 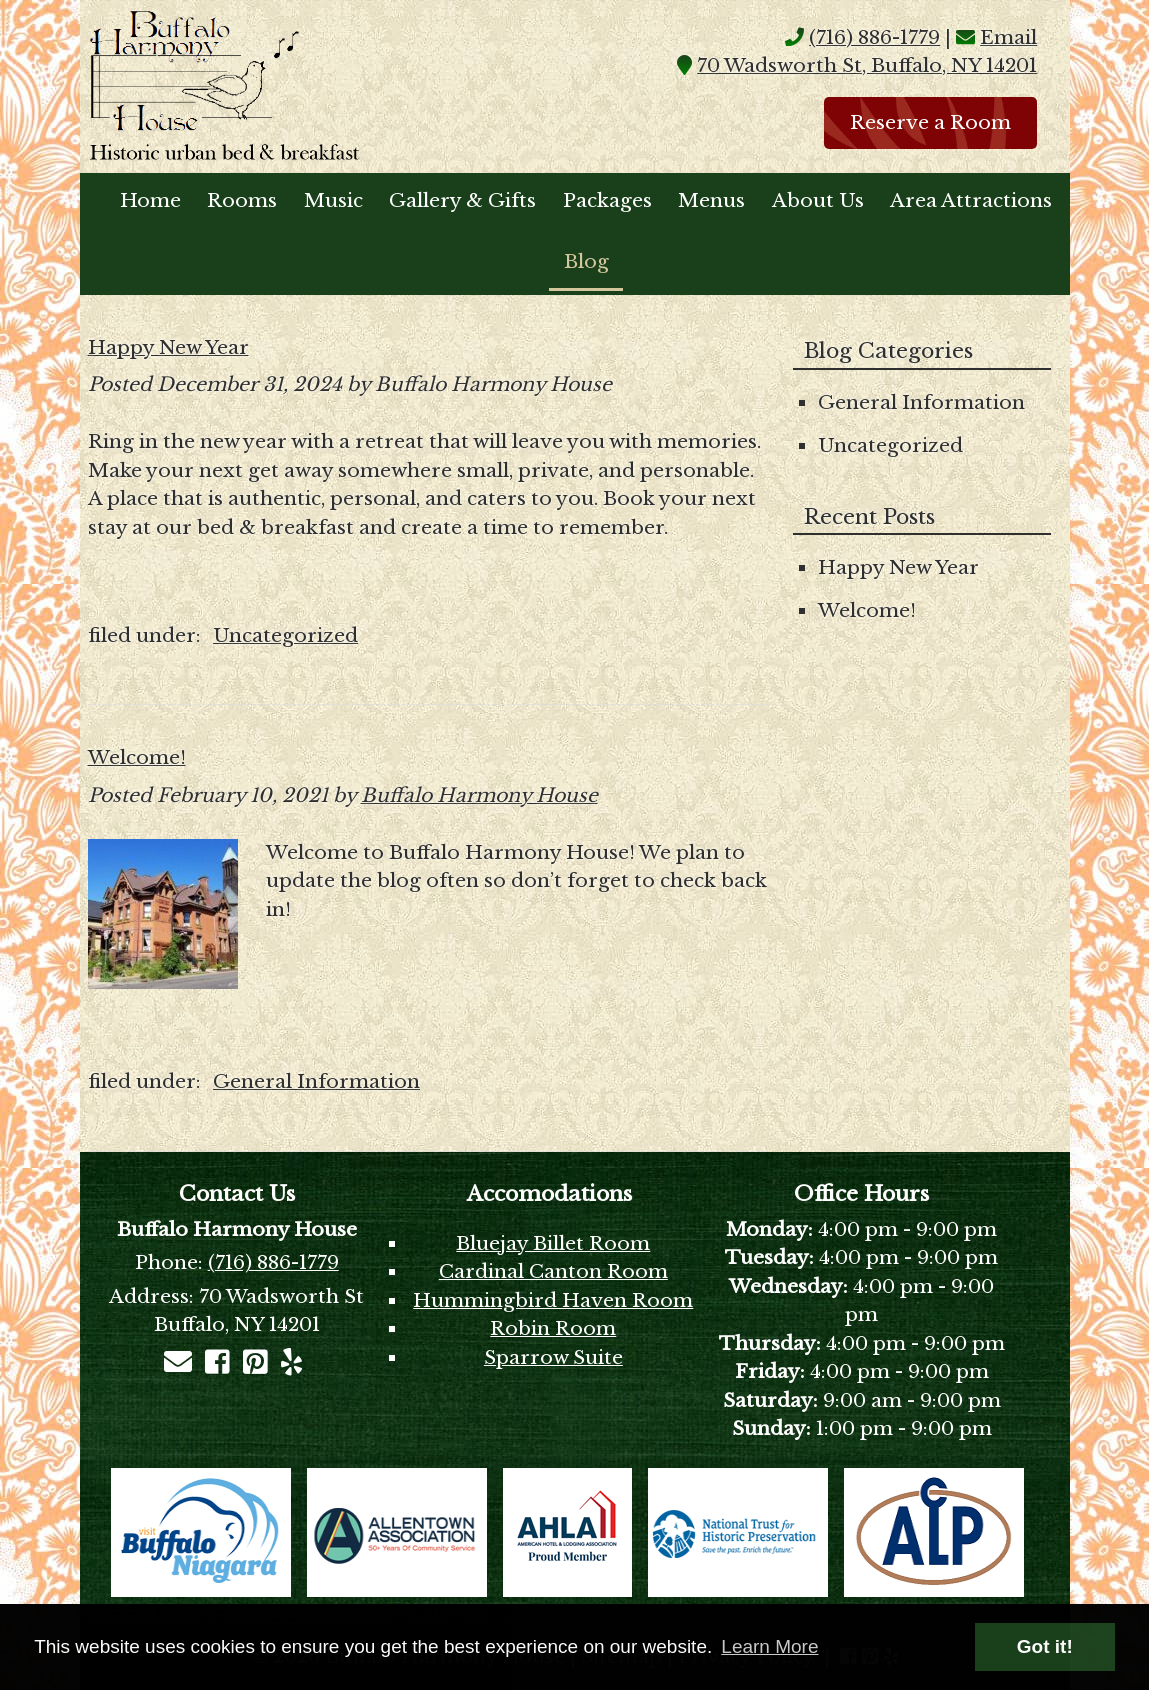 I want to click on Home, so click(x=150, y=200).